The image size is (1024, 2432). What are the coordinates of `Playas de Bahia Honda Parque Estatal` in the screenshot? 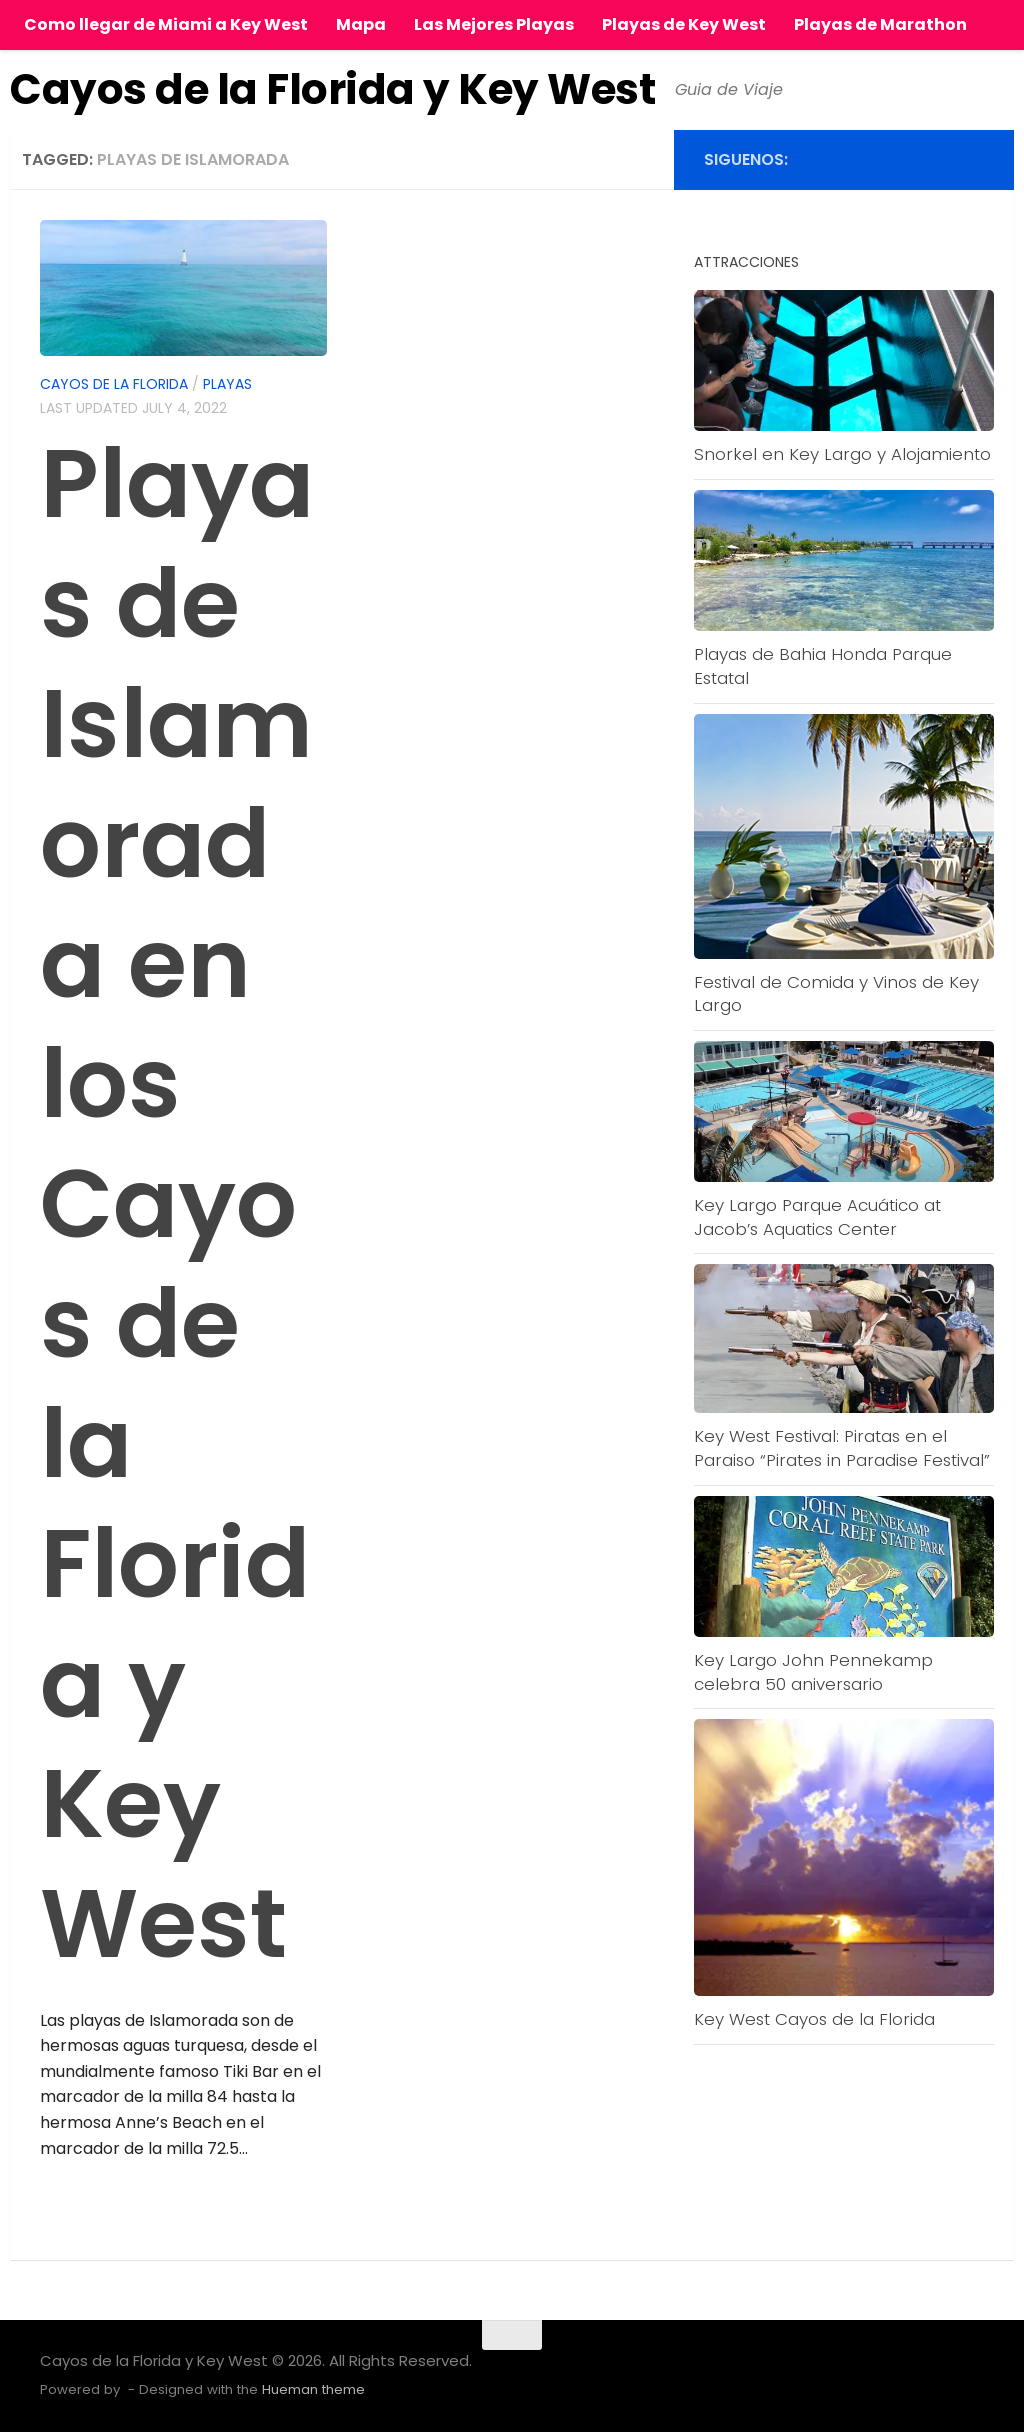 It's located at (823, 666).